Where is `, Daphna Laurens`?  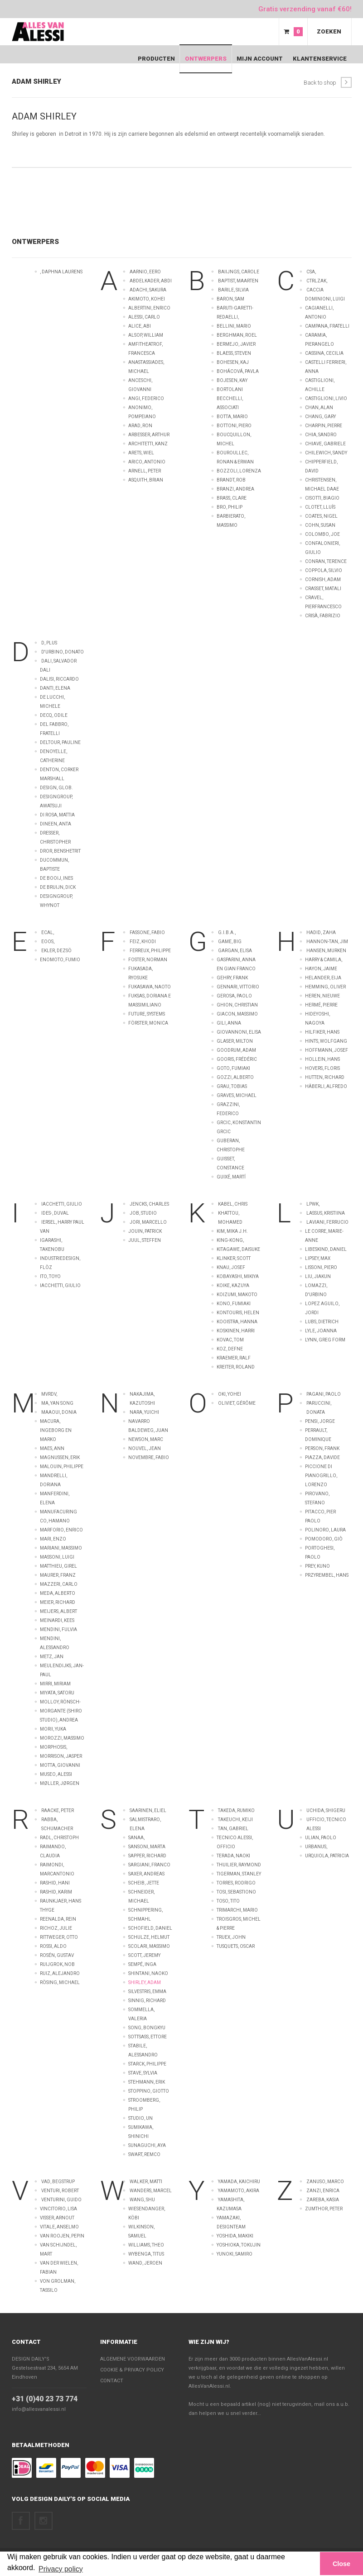
, Daphna Laurens is located at coordinates (61, 271).